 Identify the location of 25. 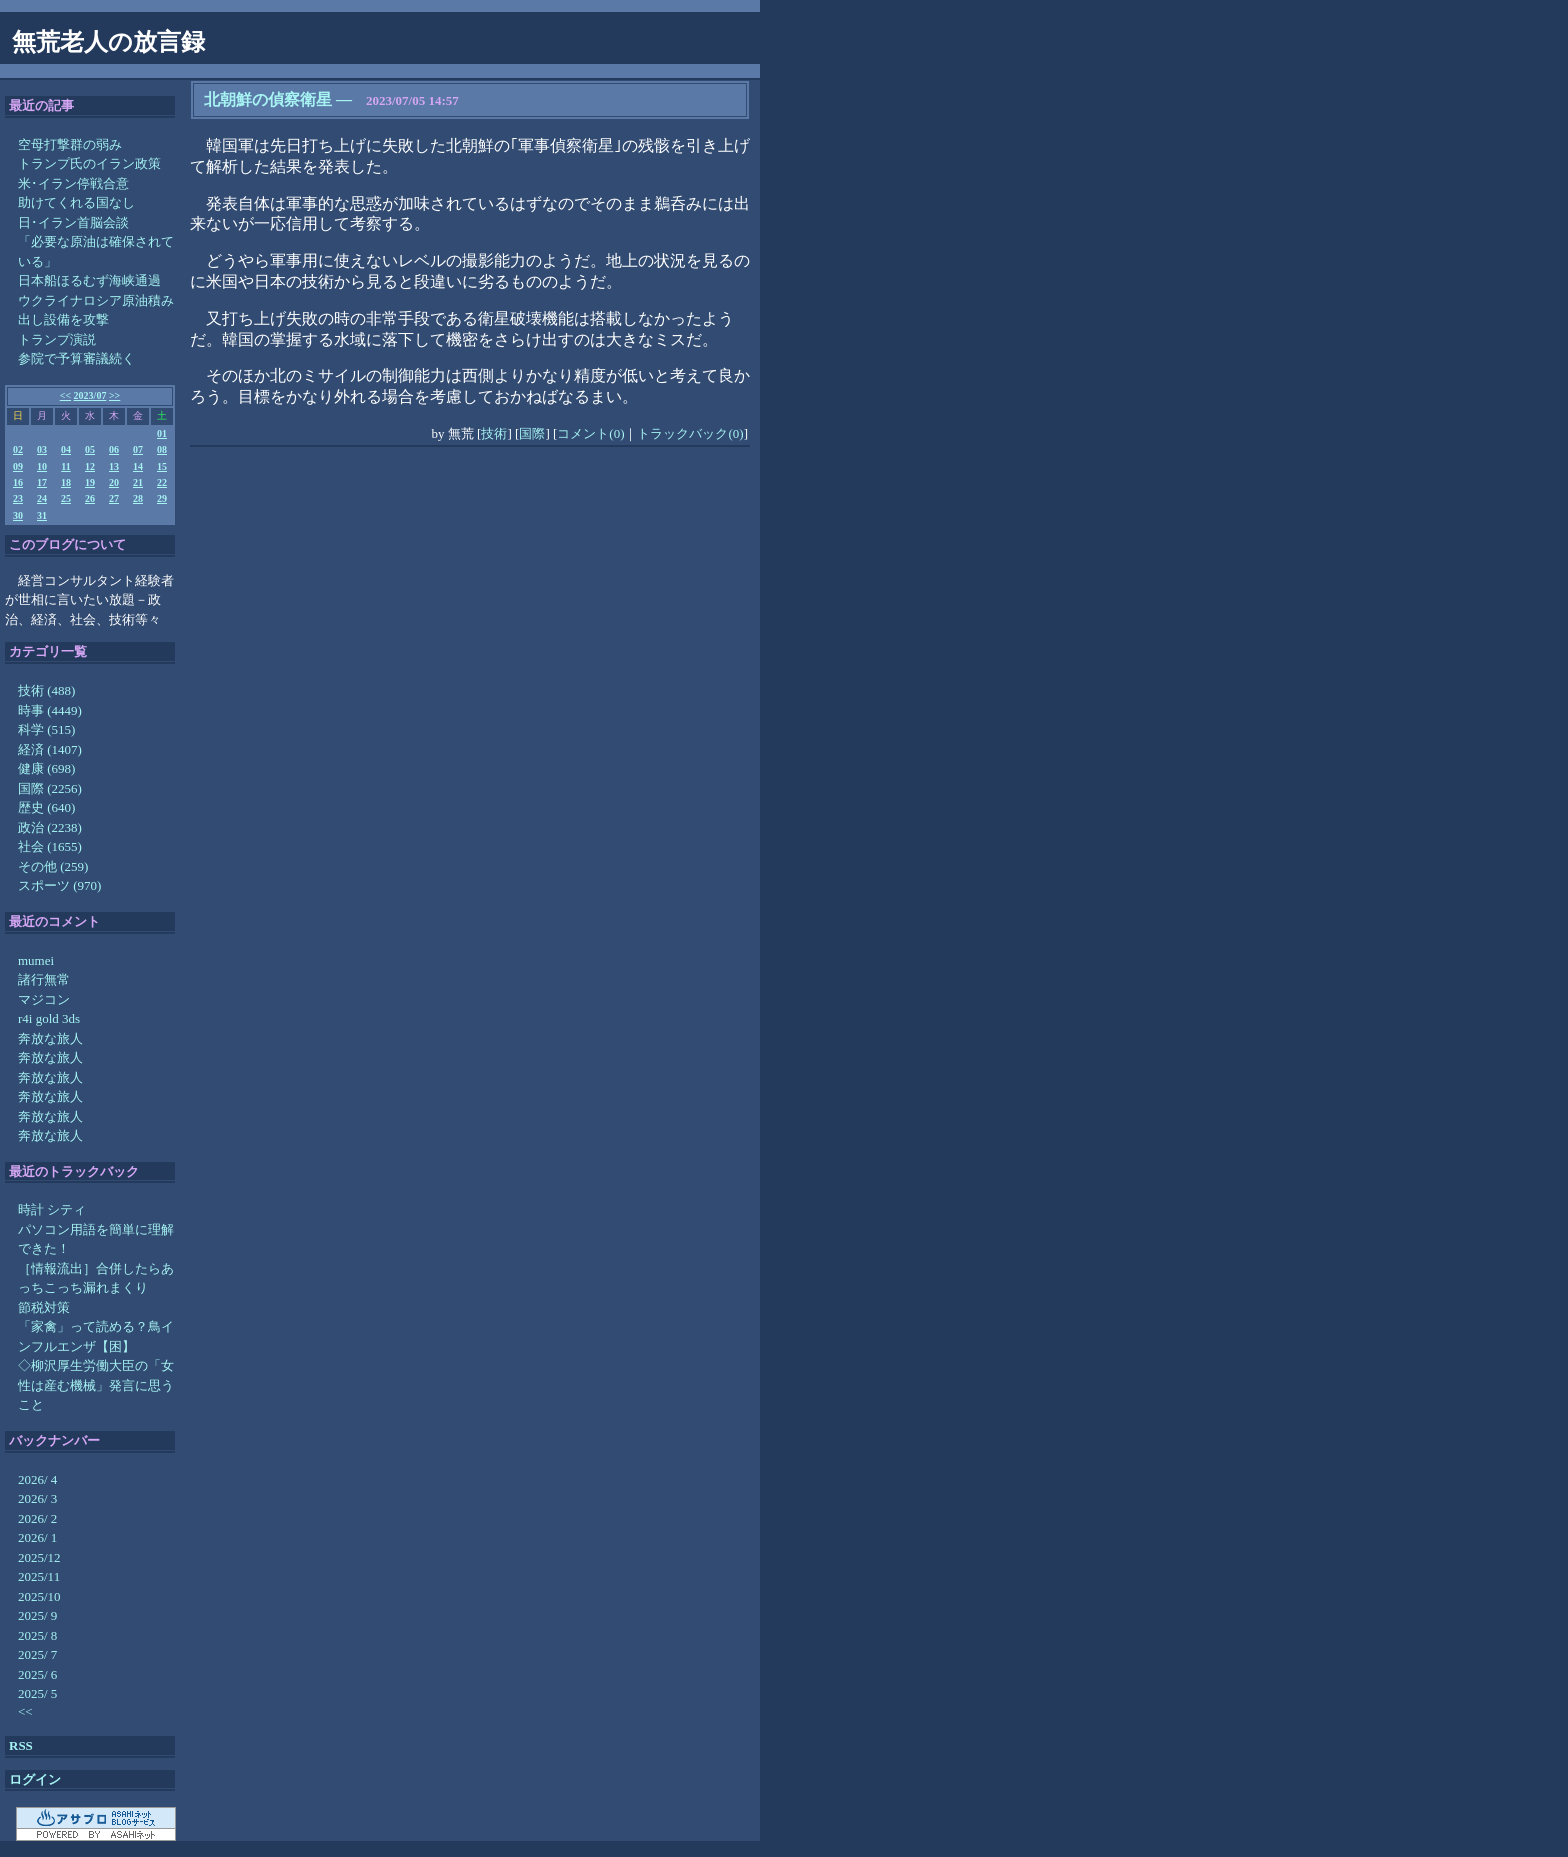
(66, 498).